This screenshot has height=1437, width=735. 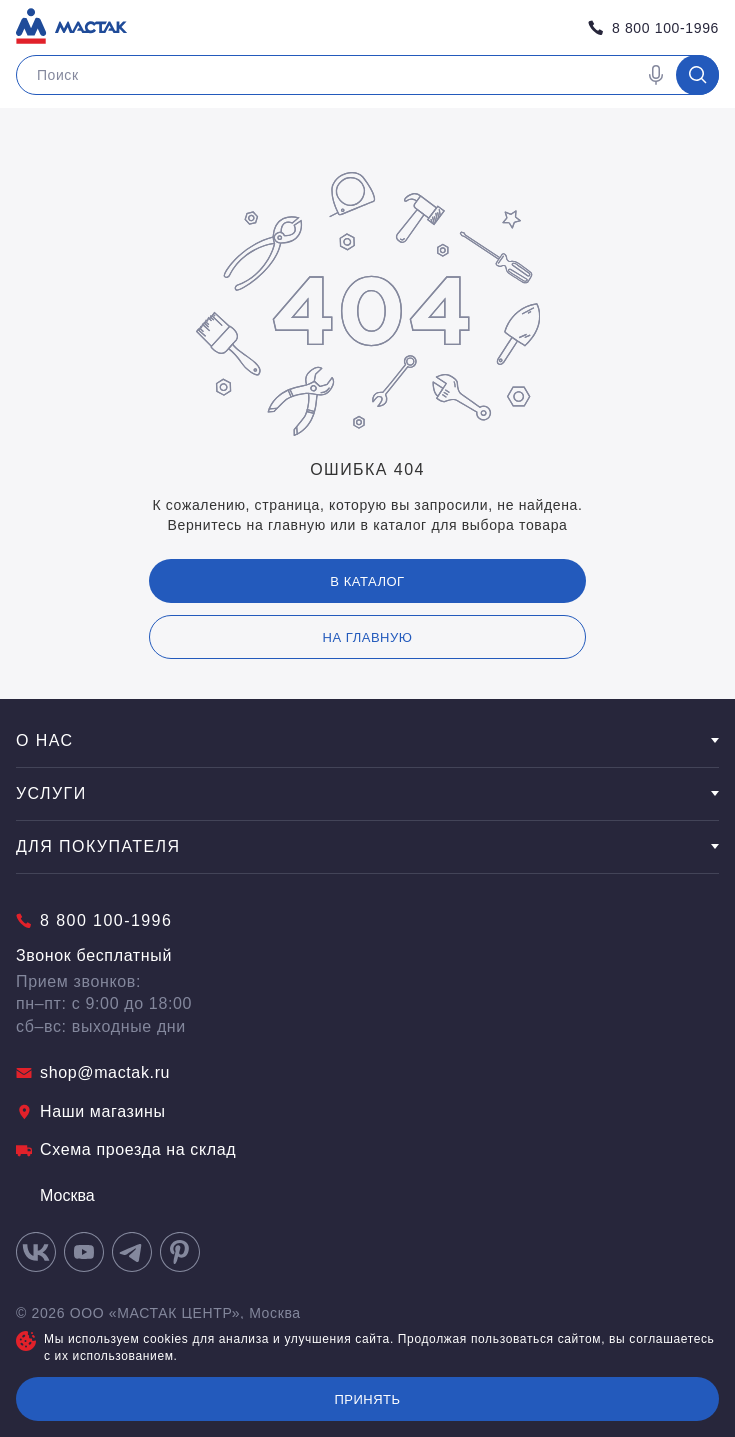 I want to click on 8 800 100-1996, so click(x=653, y=28).